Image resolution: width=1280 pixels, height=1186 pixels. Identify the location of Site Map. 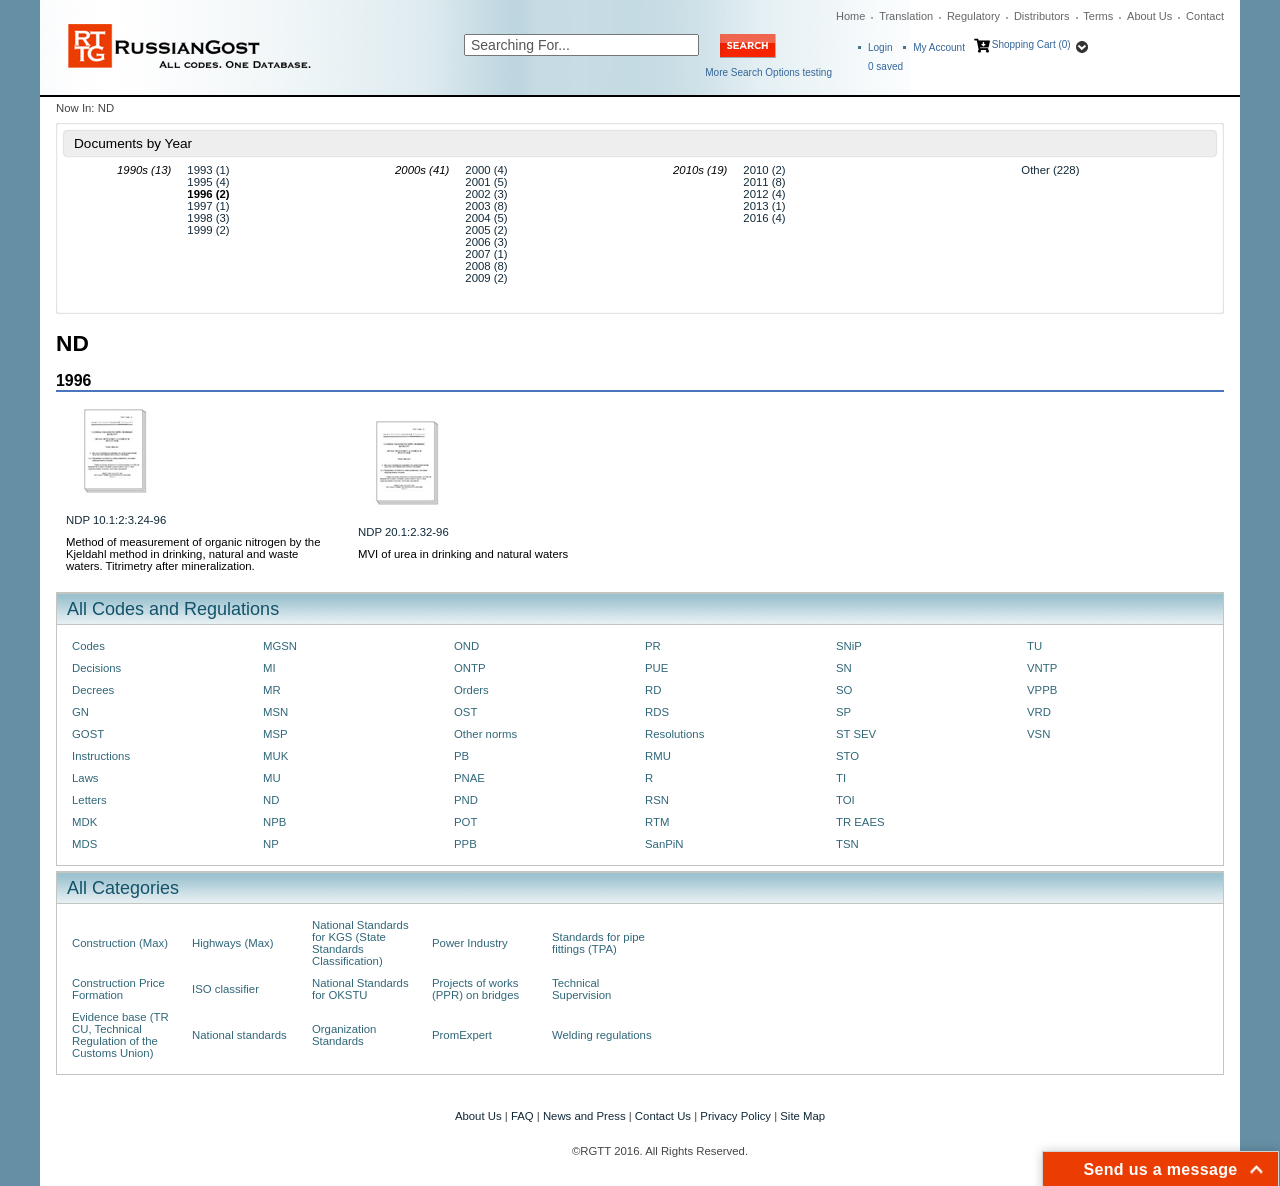
(802, 1116).